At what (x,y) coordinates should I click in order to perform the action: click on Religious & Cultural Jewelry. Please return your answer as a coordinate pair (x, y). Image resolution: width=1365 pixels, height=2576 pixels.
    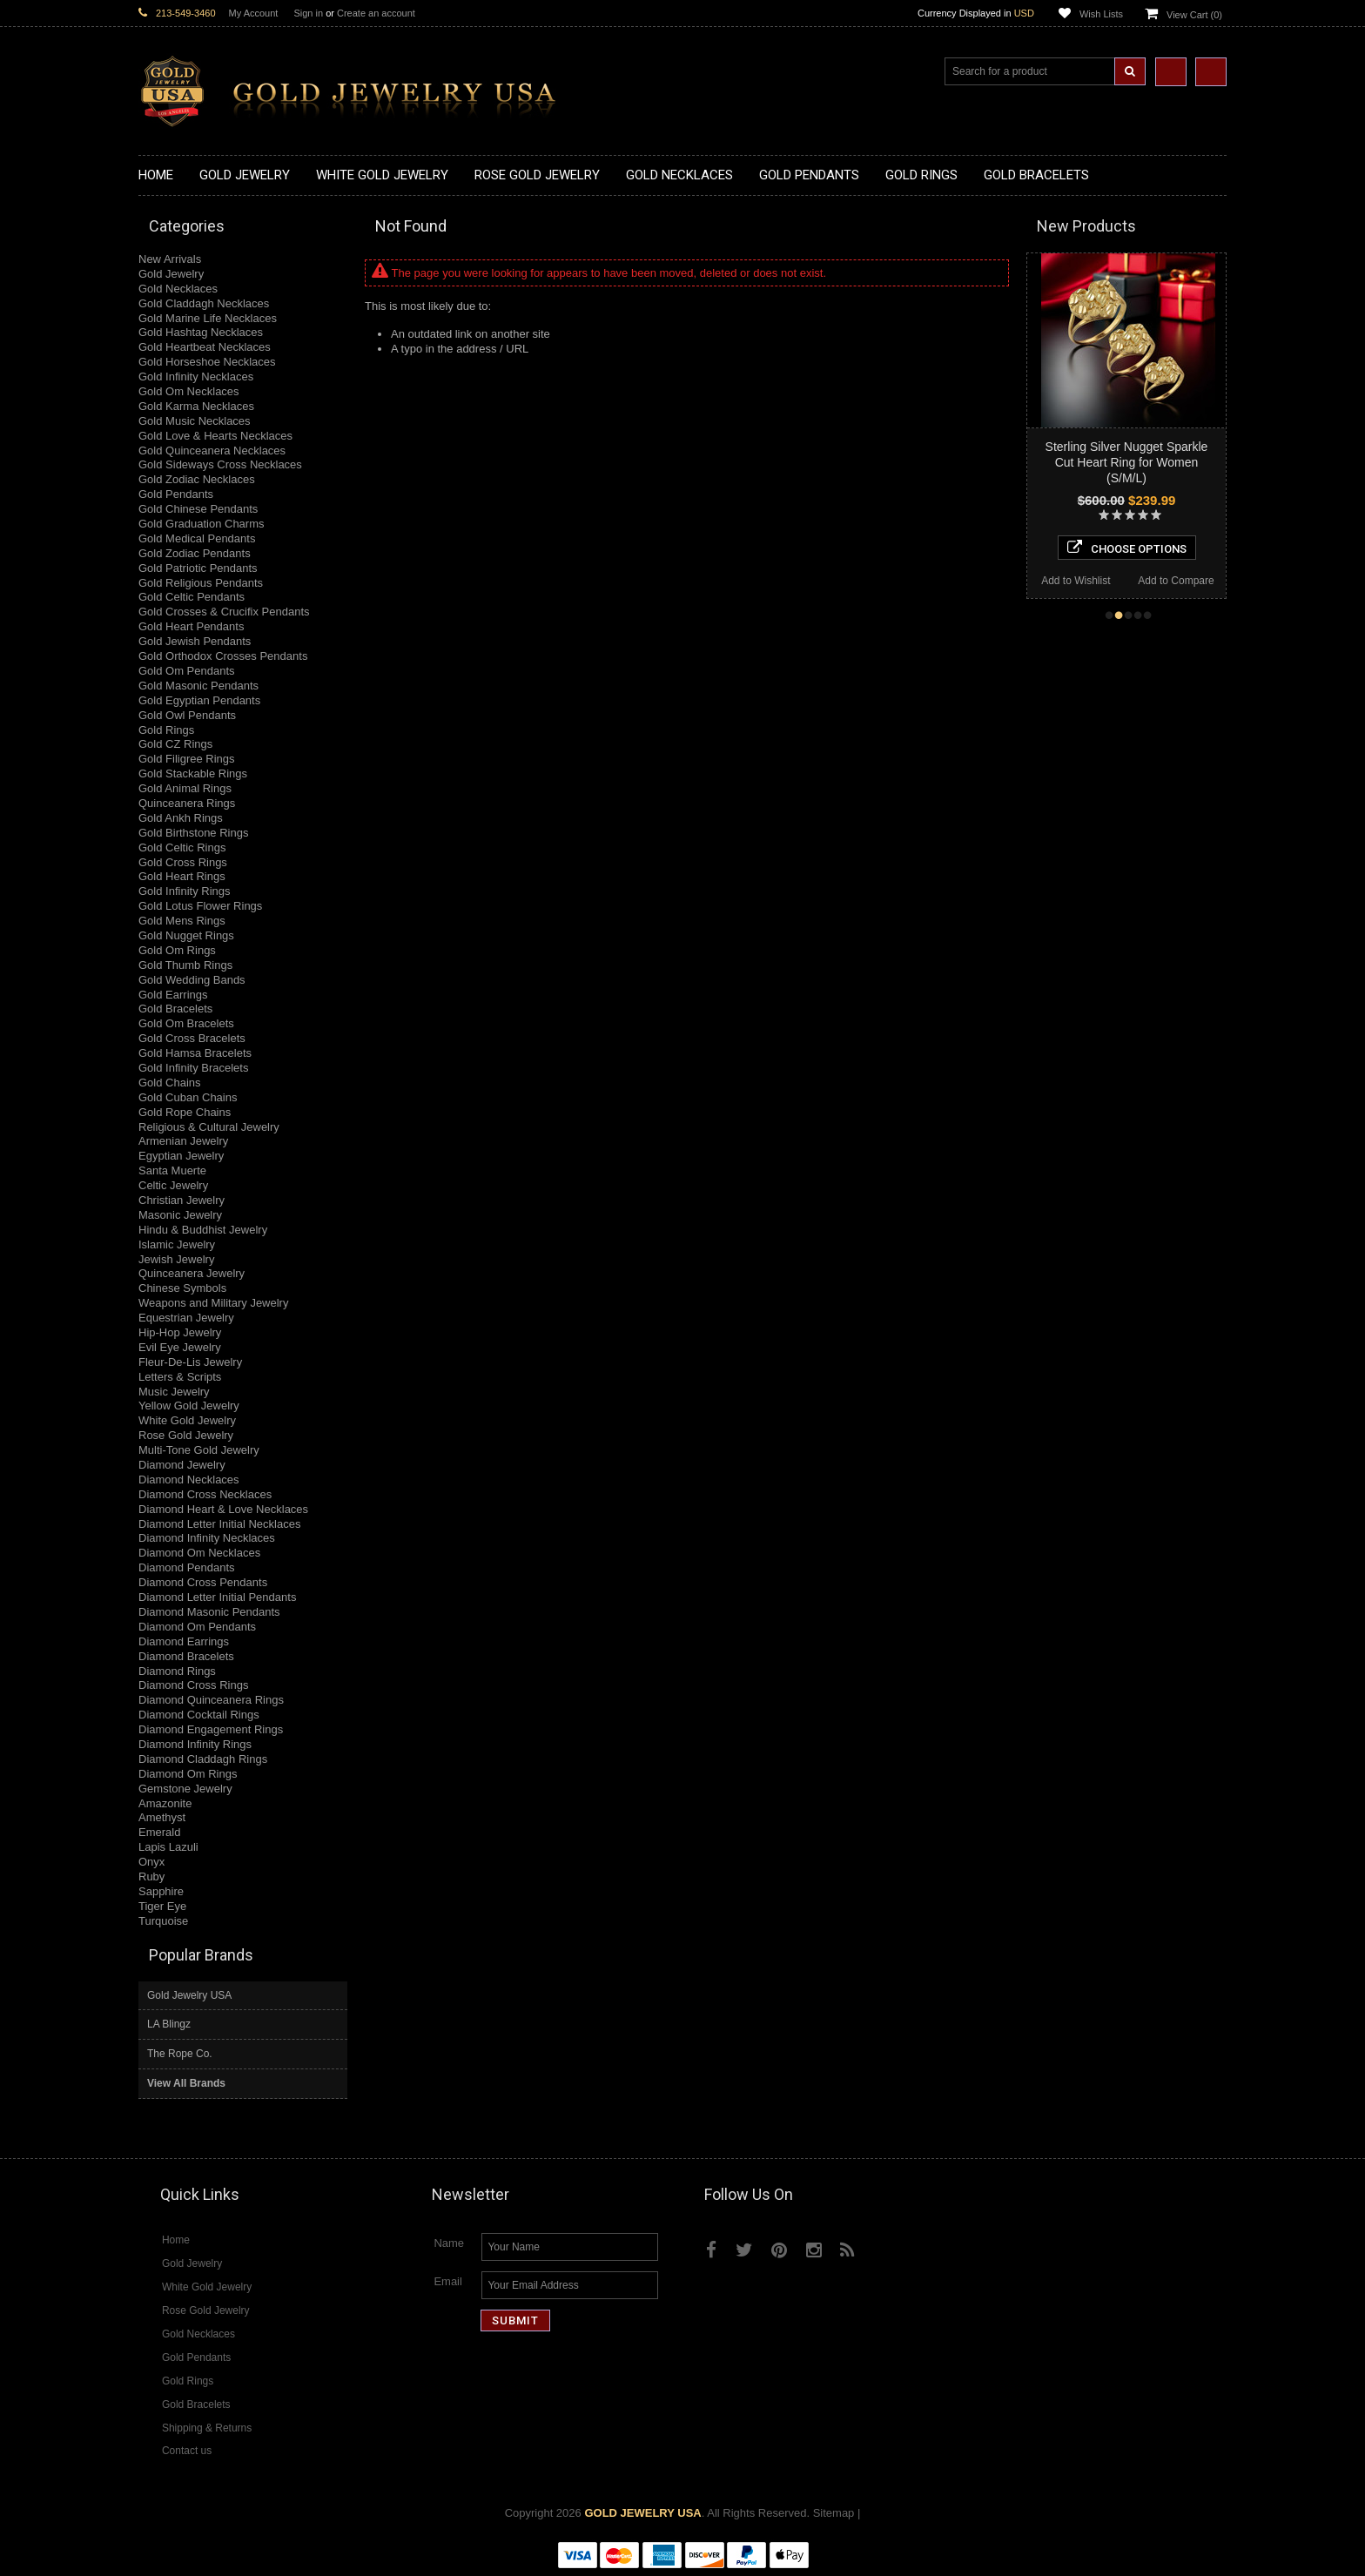
    Looking at the image, I should click on (208, 1126).